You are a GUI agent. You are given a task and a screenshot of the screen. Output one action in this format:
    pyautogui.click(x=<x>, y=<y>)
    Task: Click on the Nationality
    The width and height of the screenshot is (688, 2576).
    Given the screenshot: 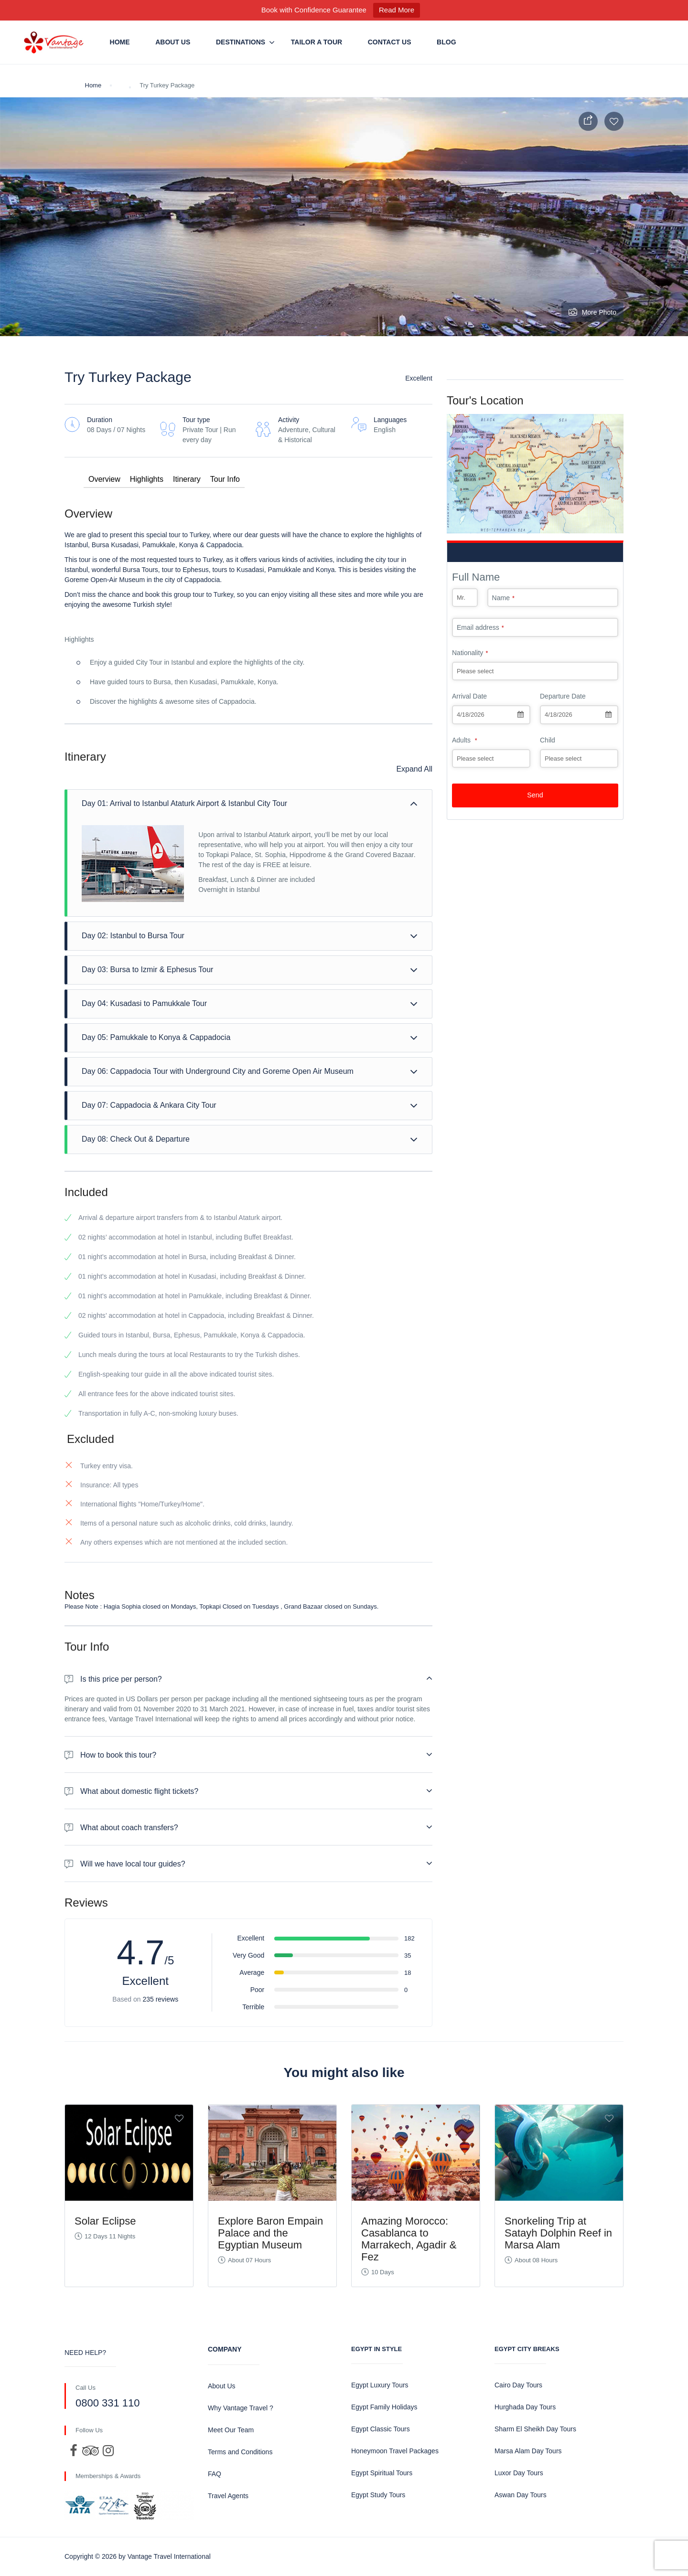 What is the action you would take?
    pyautogui.click(x=470, y=653)
    